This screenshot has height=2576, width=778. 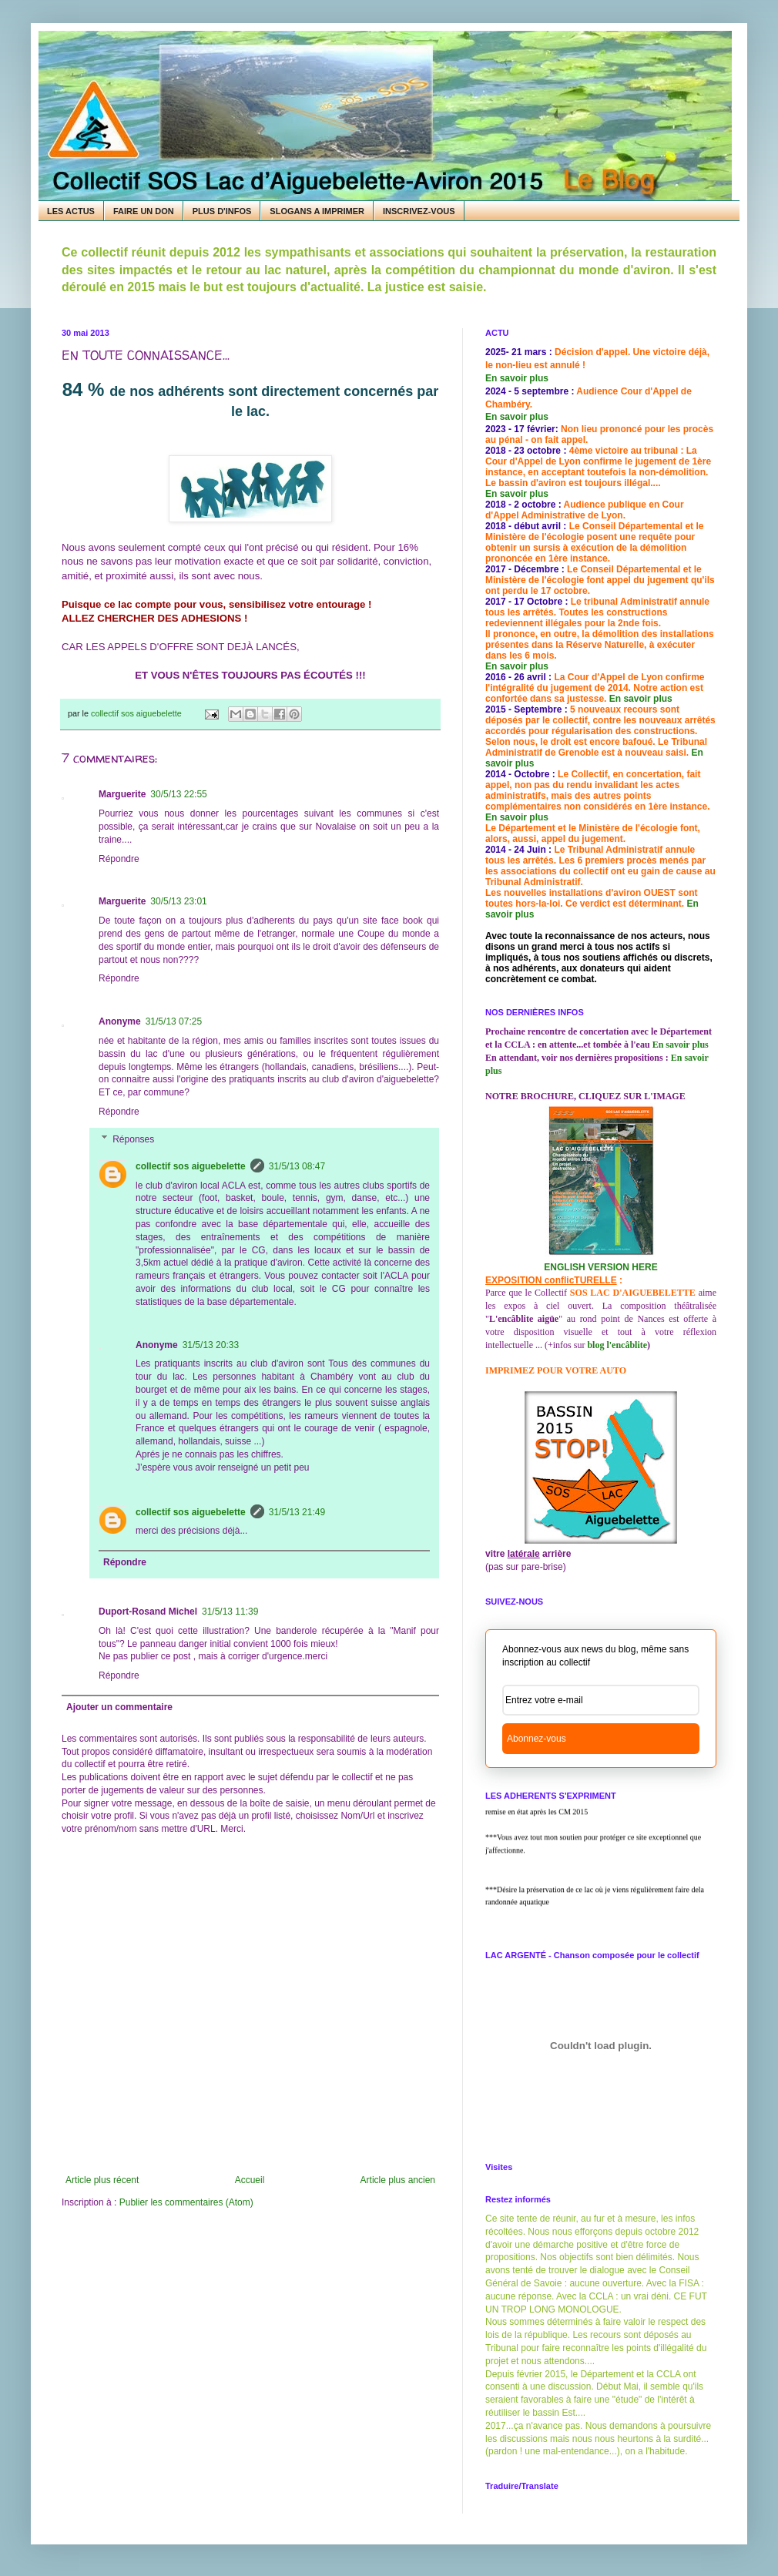 What do you see at coordinates (516, 378) in the screenshot?
I see `En savoir plus` at bounding box center [516, 378].